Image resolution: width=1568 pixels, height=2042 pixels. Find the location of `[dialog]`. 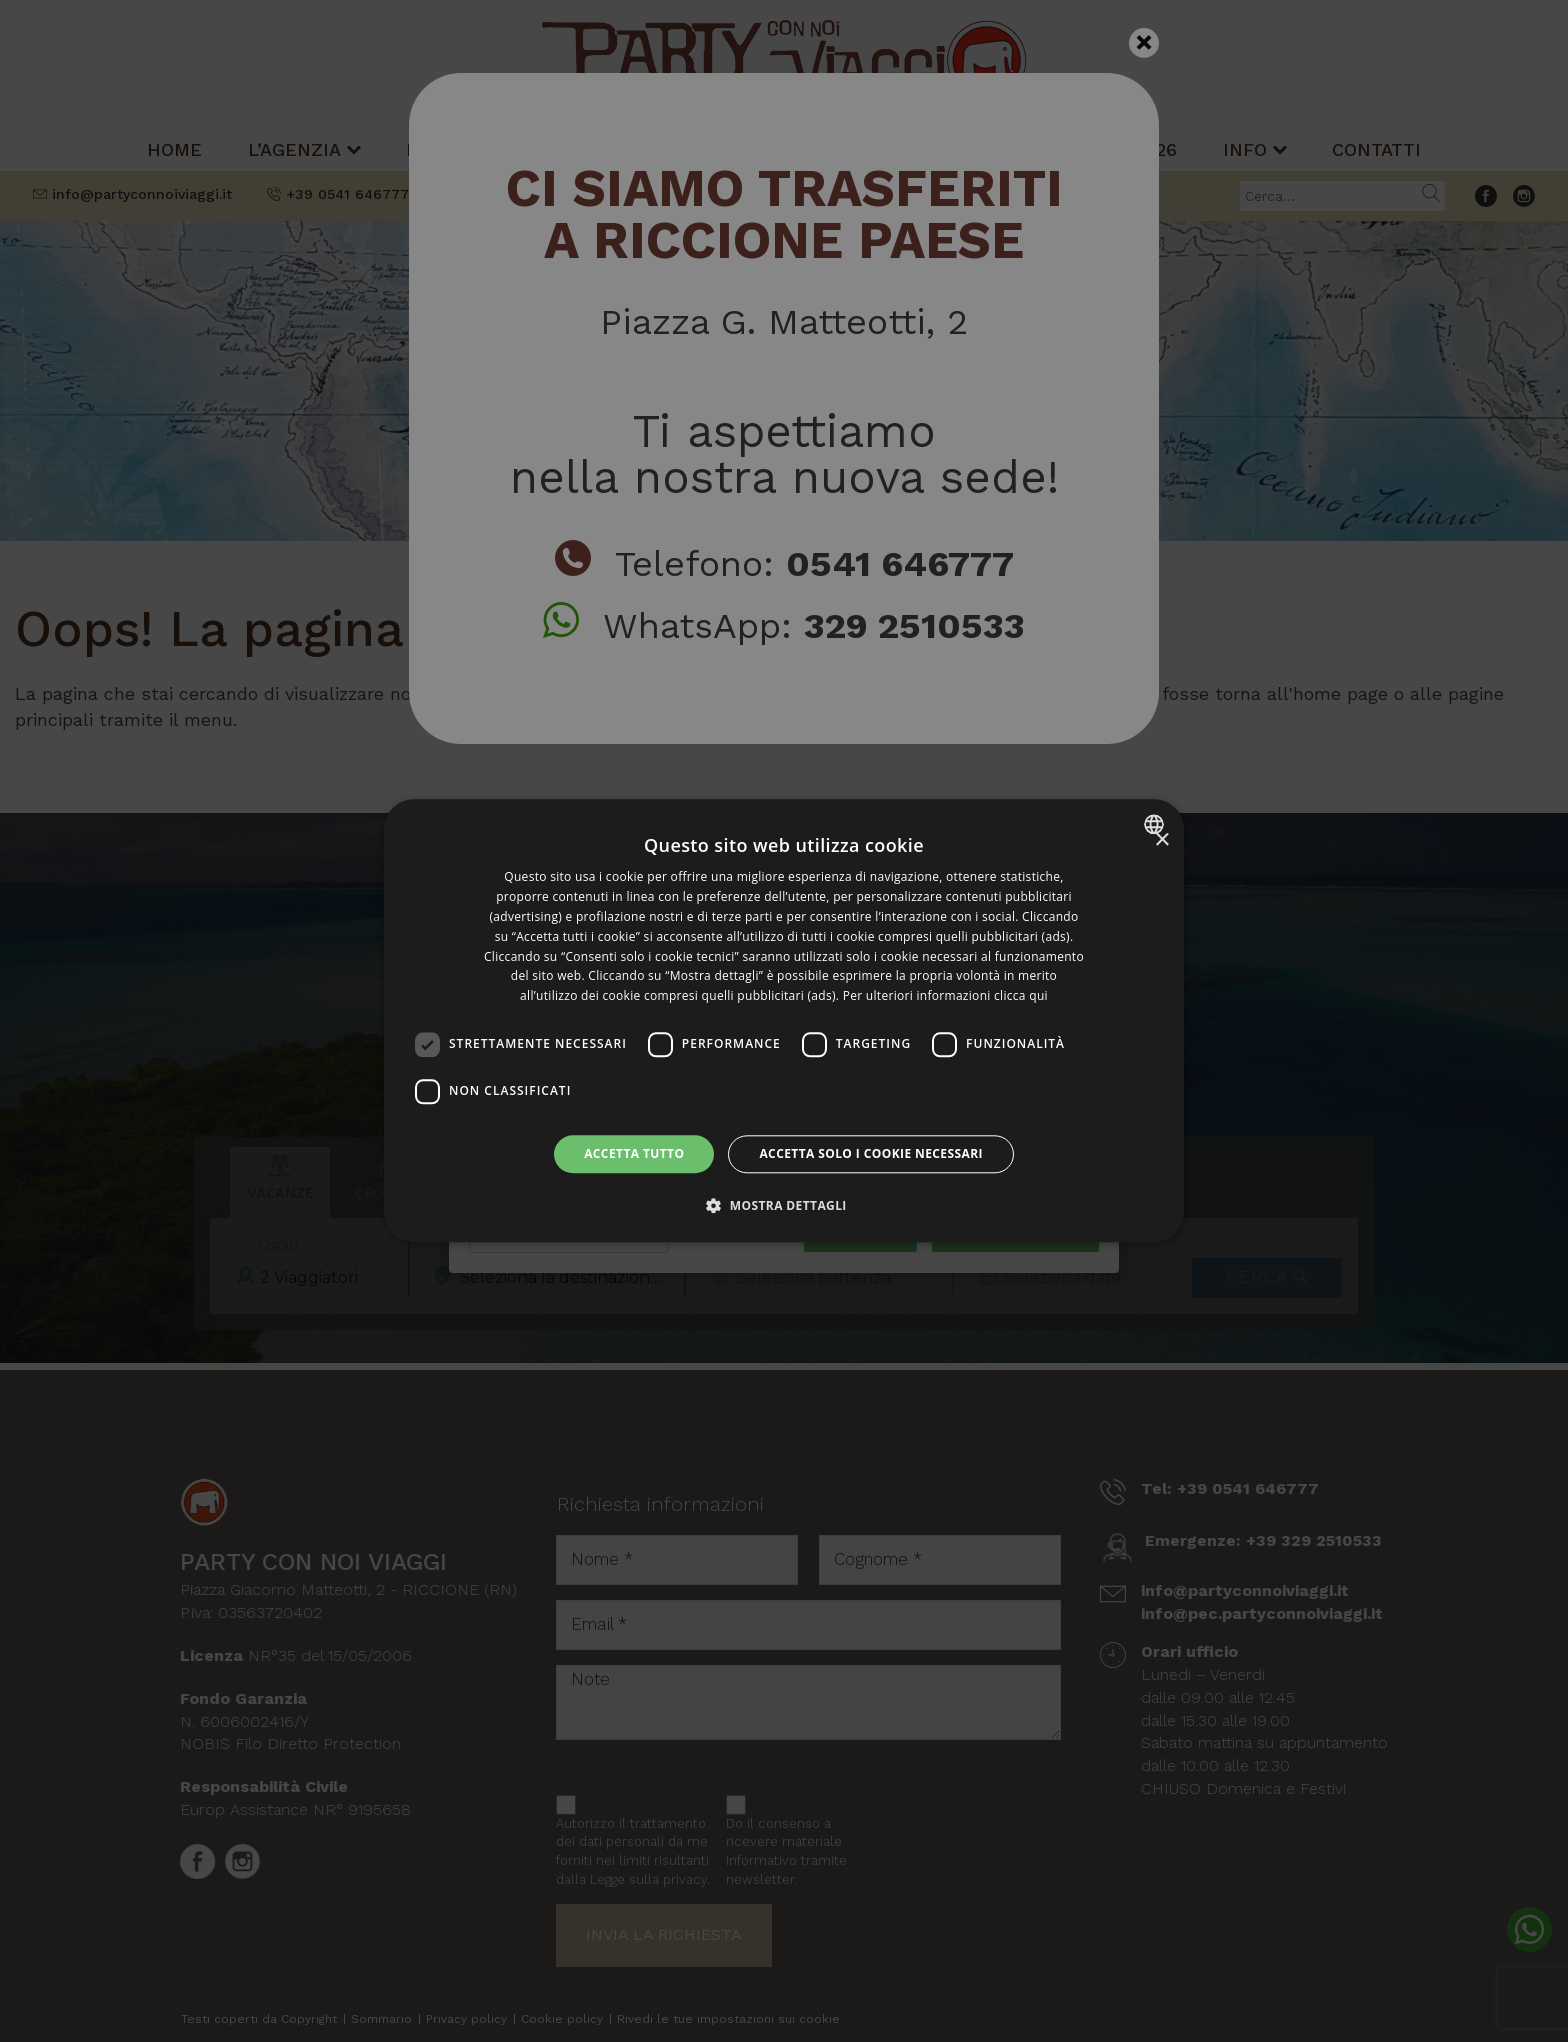

[dialog] is located at coordinates (784, 1020).